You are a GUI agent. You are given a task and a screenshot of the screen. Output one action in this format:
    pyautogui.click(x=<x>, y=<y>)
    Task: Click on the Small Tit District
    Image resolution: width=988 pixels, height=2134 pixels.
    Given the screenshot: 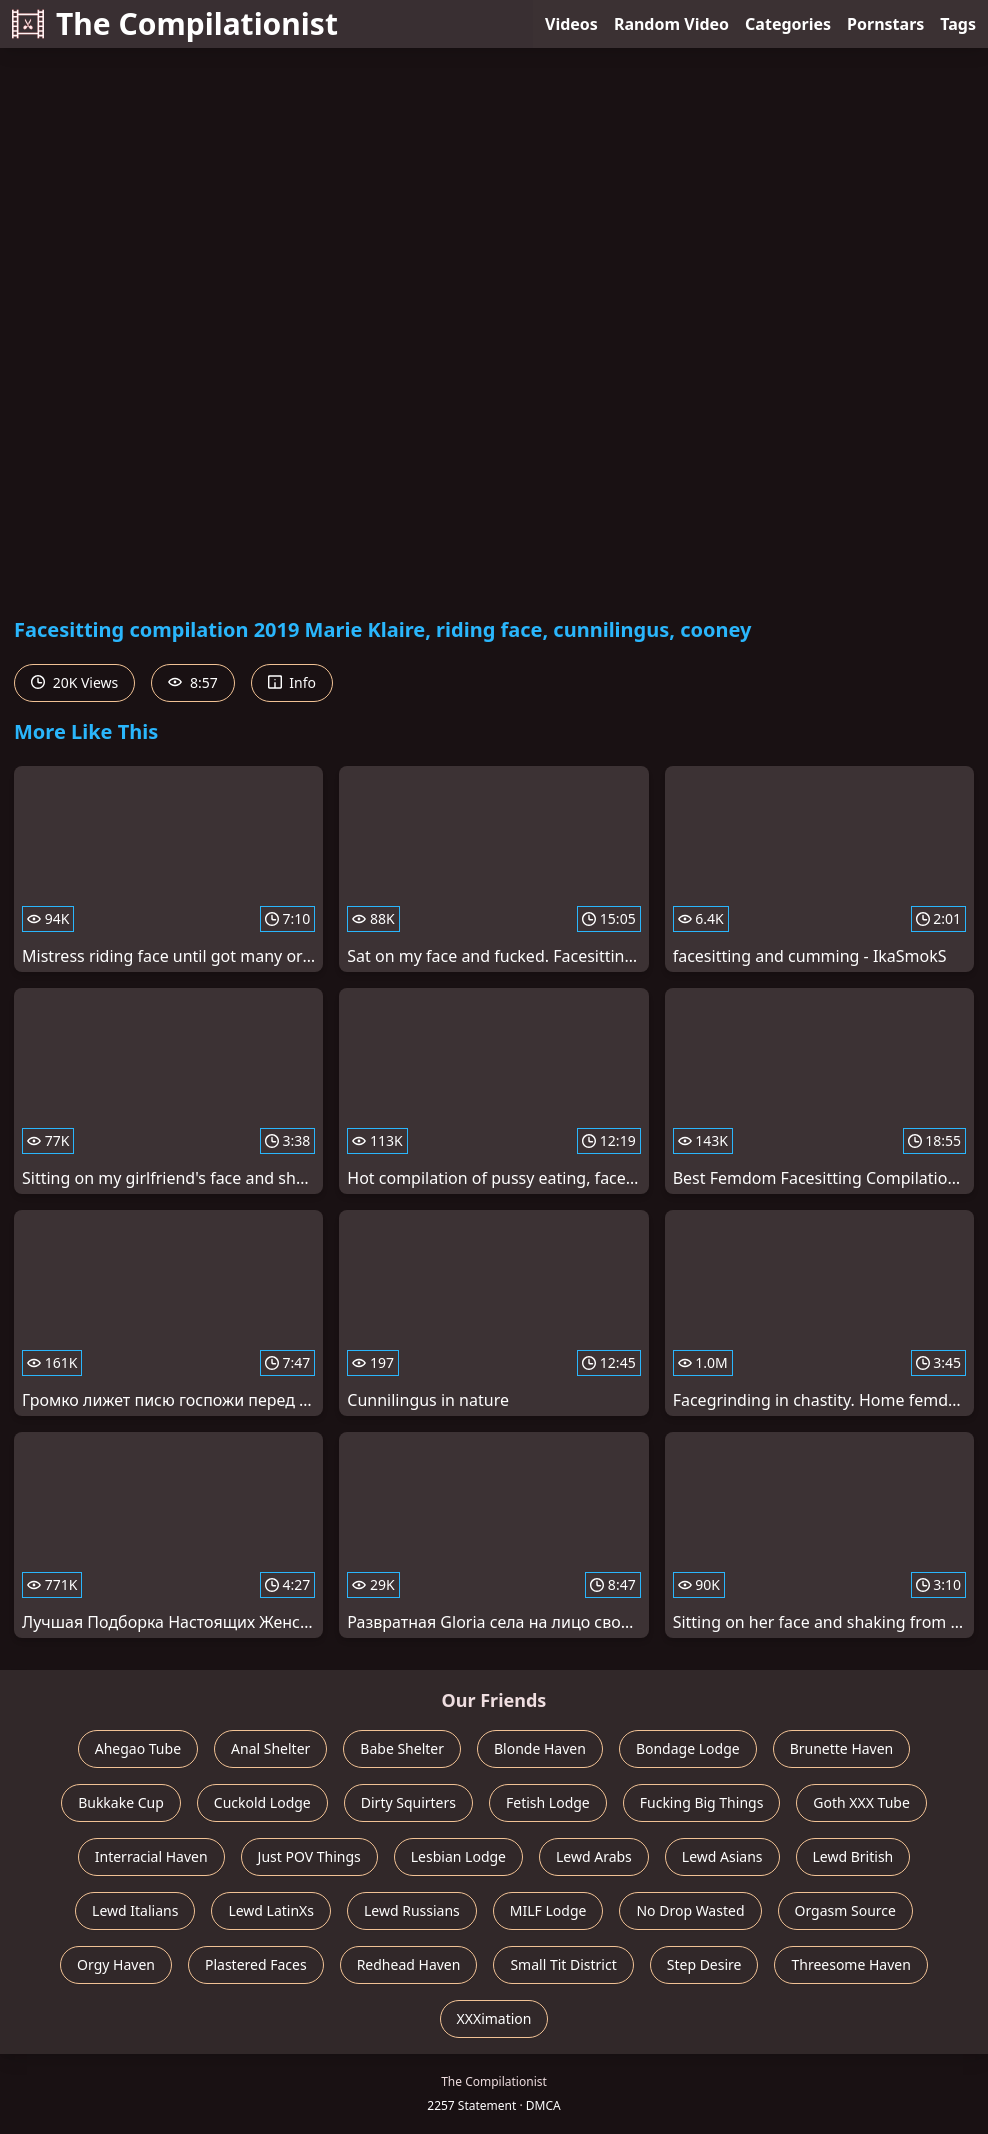 What is the action you would take?
    pyautogui.click(x=563, y=1964)
    